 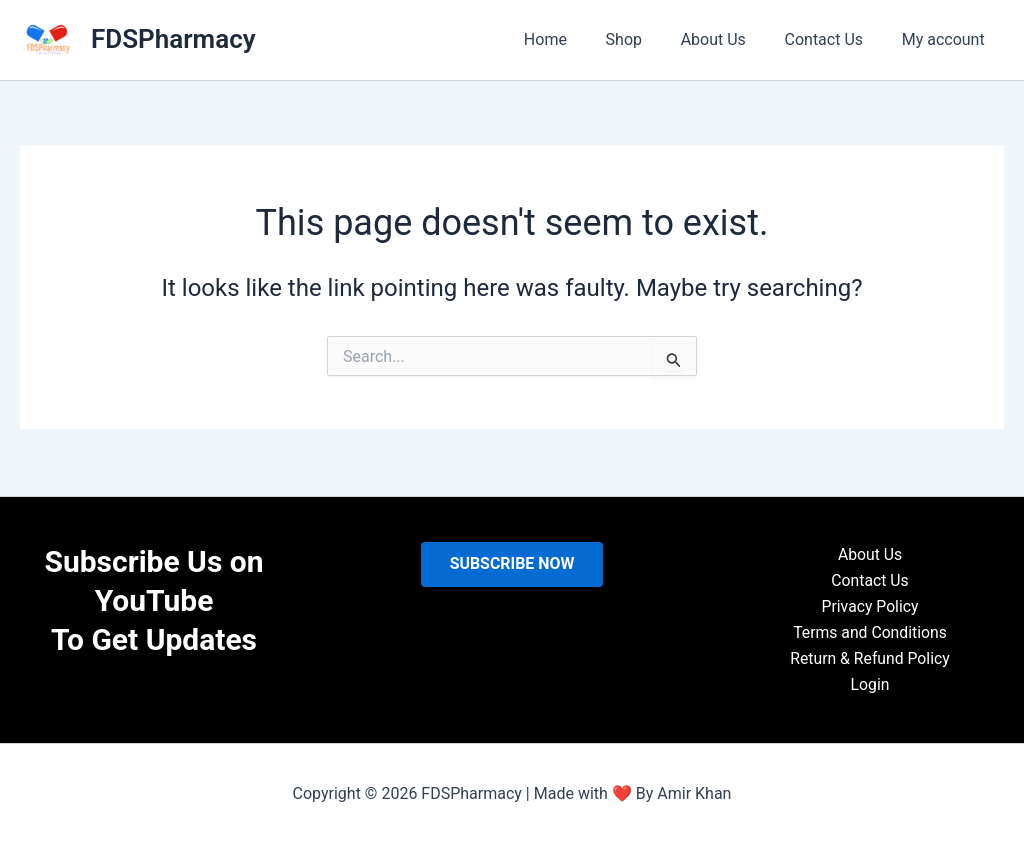 I want to click on Return & Refund Policy, so click(x=870, y=657).